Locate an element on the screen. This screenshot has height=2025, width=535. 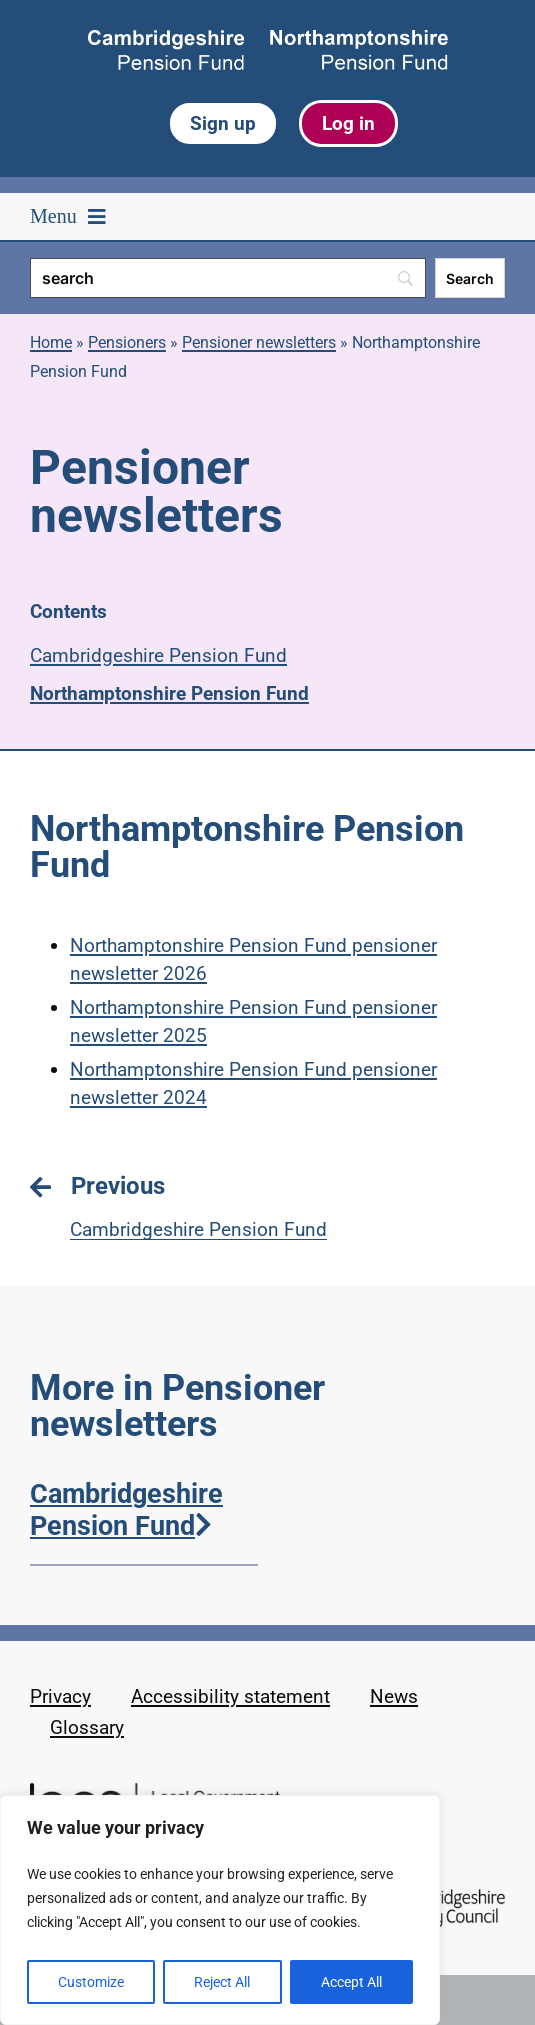
Contents is located at coordinates (68, 611).